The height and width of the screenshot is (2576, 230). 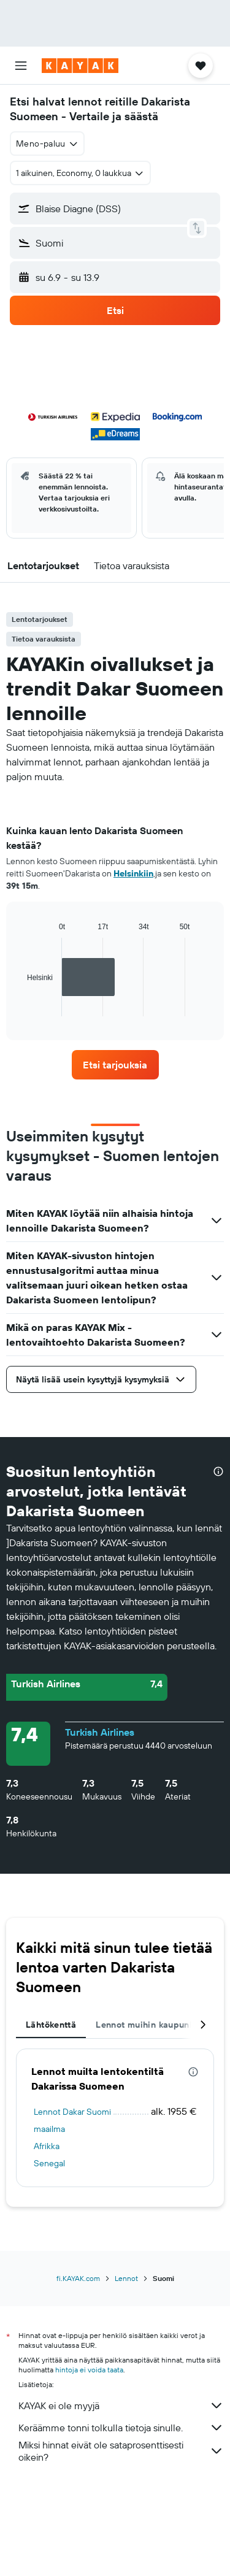 I want to click on Keräämme tonni tolkulla tietoja sinulle., so click(x=121, y=2427).